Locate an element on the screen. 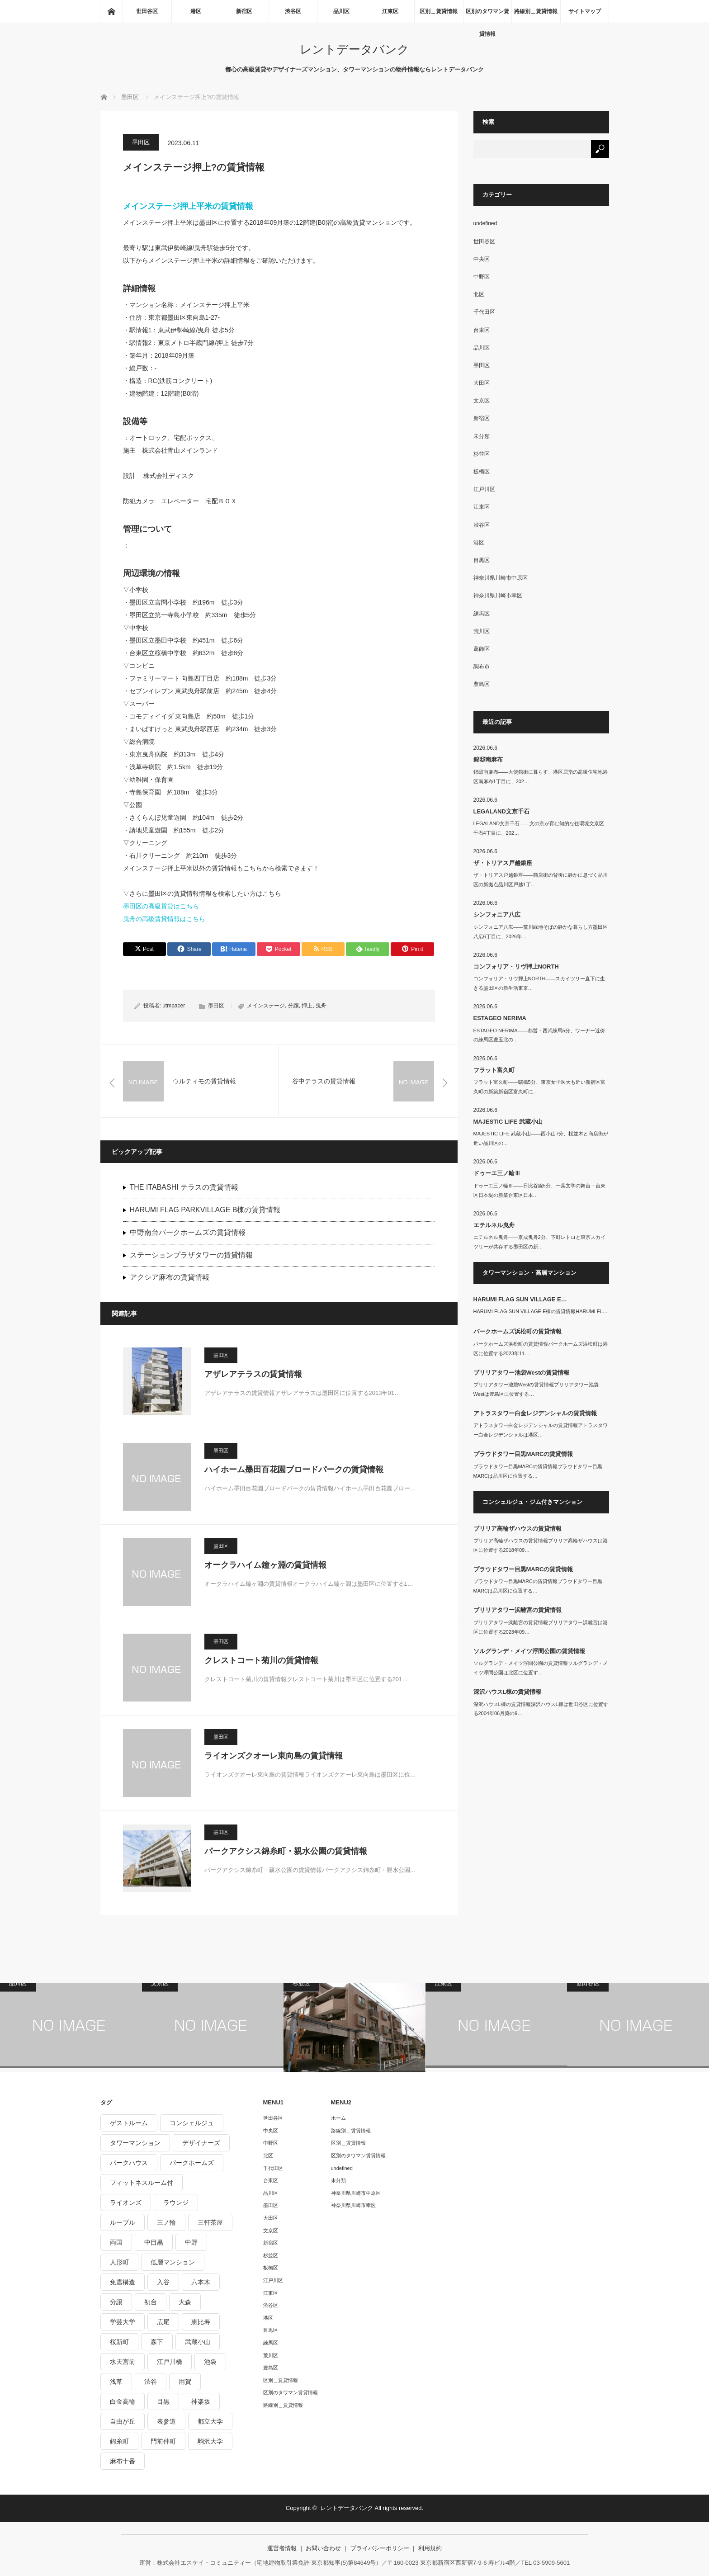 The image size is (709, 2576). ザ・トリアス戸越銀座――商店街の背後に静かに息づく品川区の新拠点品川区戸越1丁… is located at coordinates (540, 879).